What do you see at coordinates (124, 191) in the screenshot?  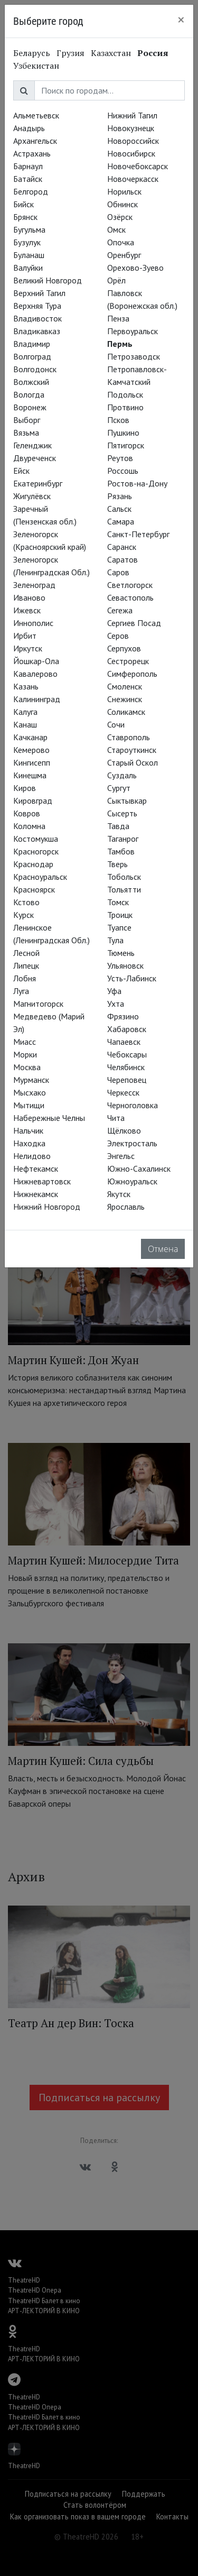 I see `Норильск` at bounding box center [124, 191].